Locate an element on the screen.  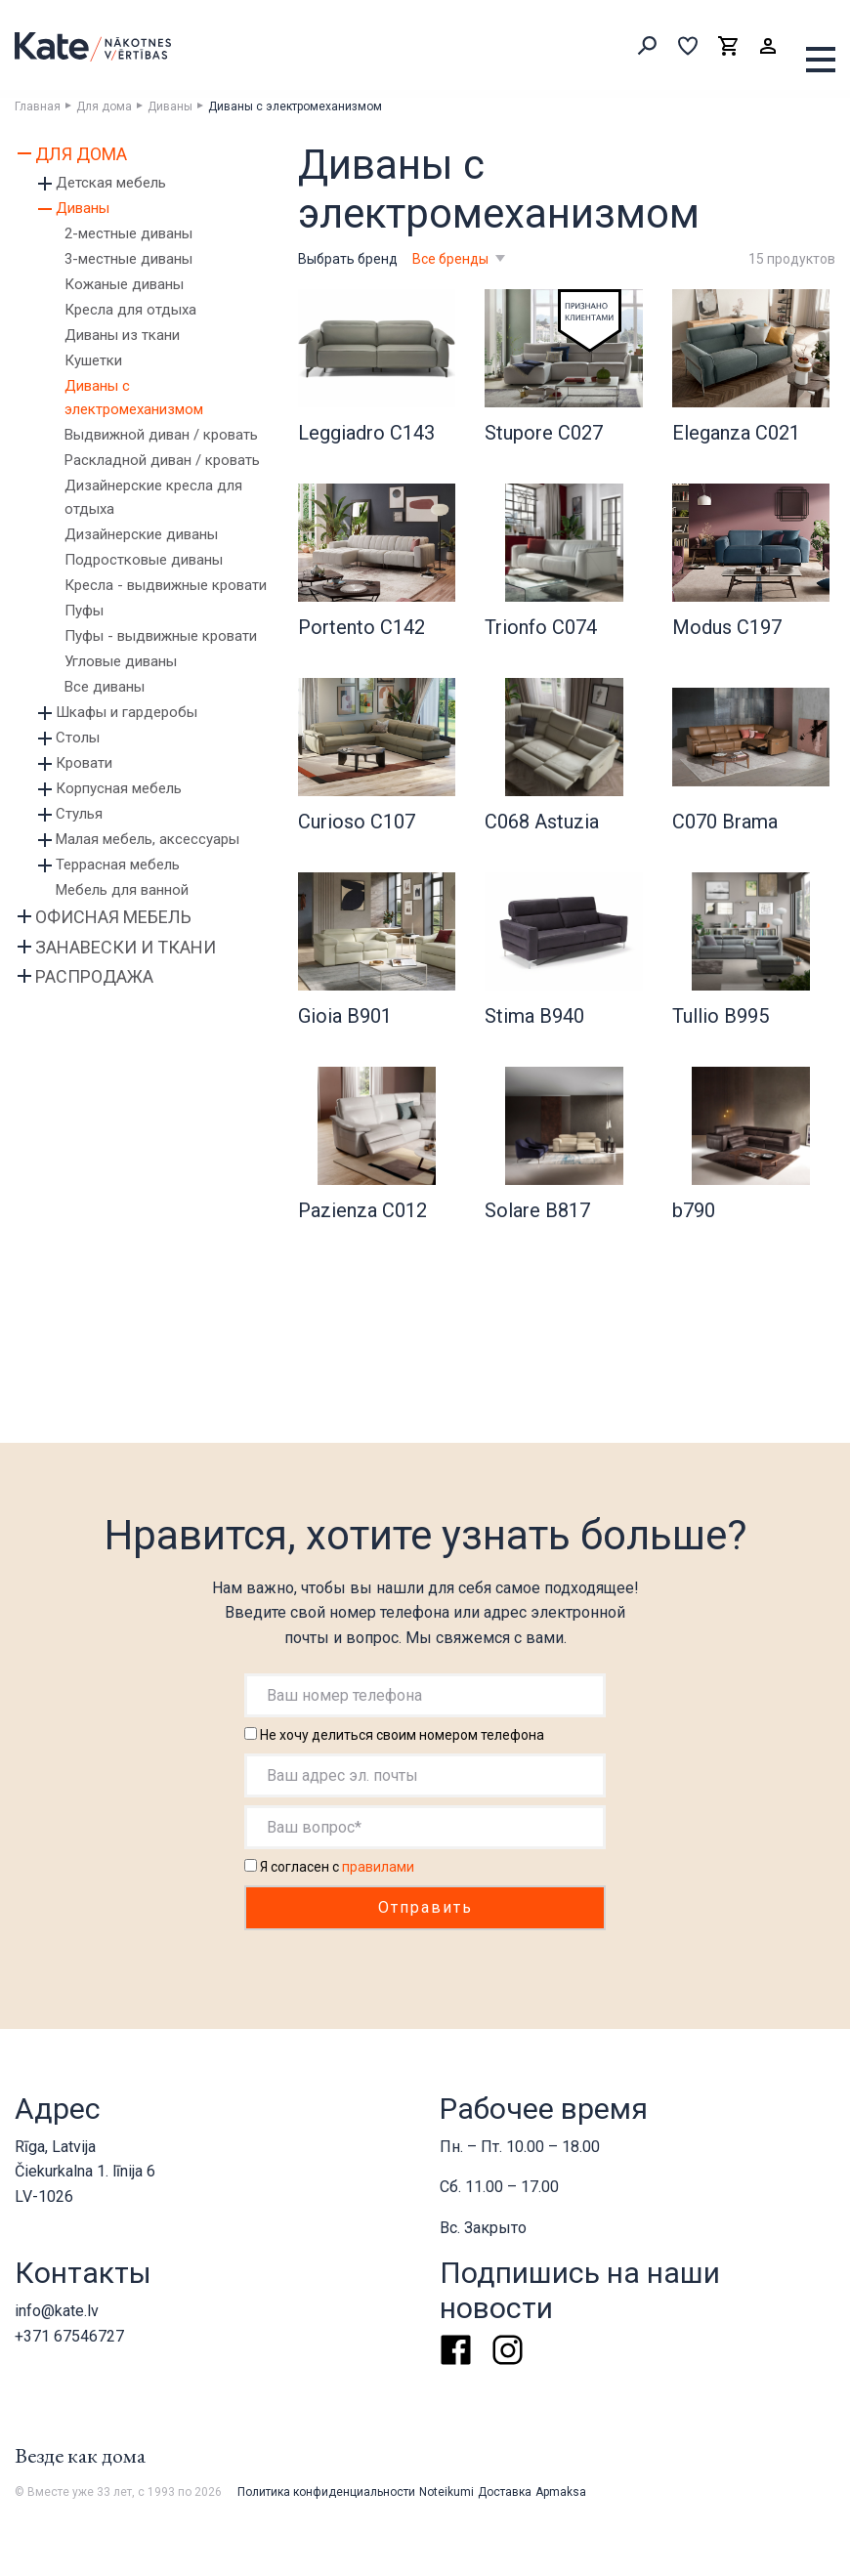
Для дома is located at coordinates (104, 106).